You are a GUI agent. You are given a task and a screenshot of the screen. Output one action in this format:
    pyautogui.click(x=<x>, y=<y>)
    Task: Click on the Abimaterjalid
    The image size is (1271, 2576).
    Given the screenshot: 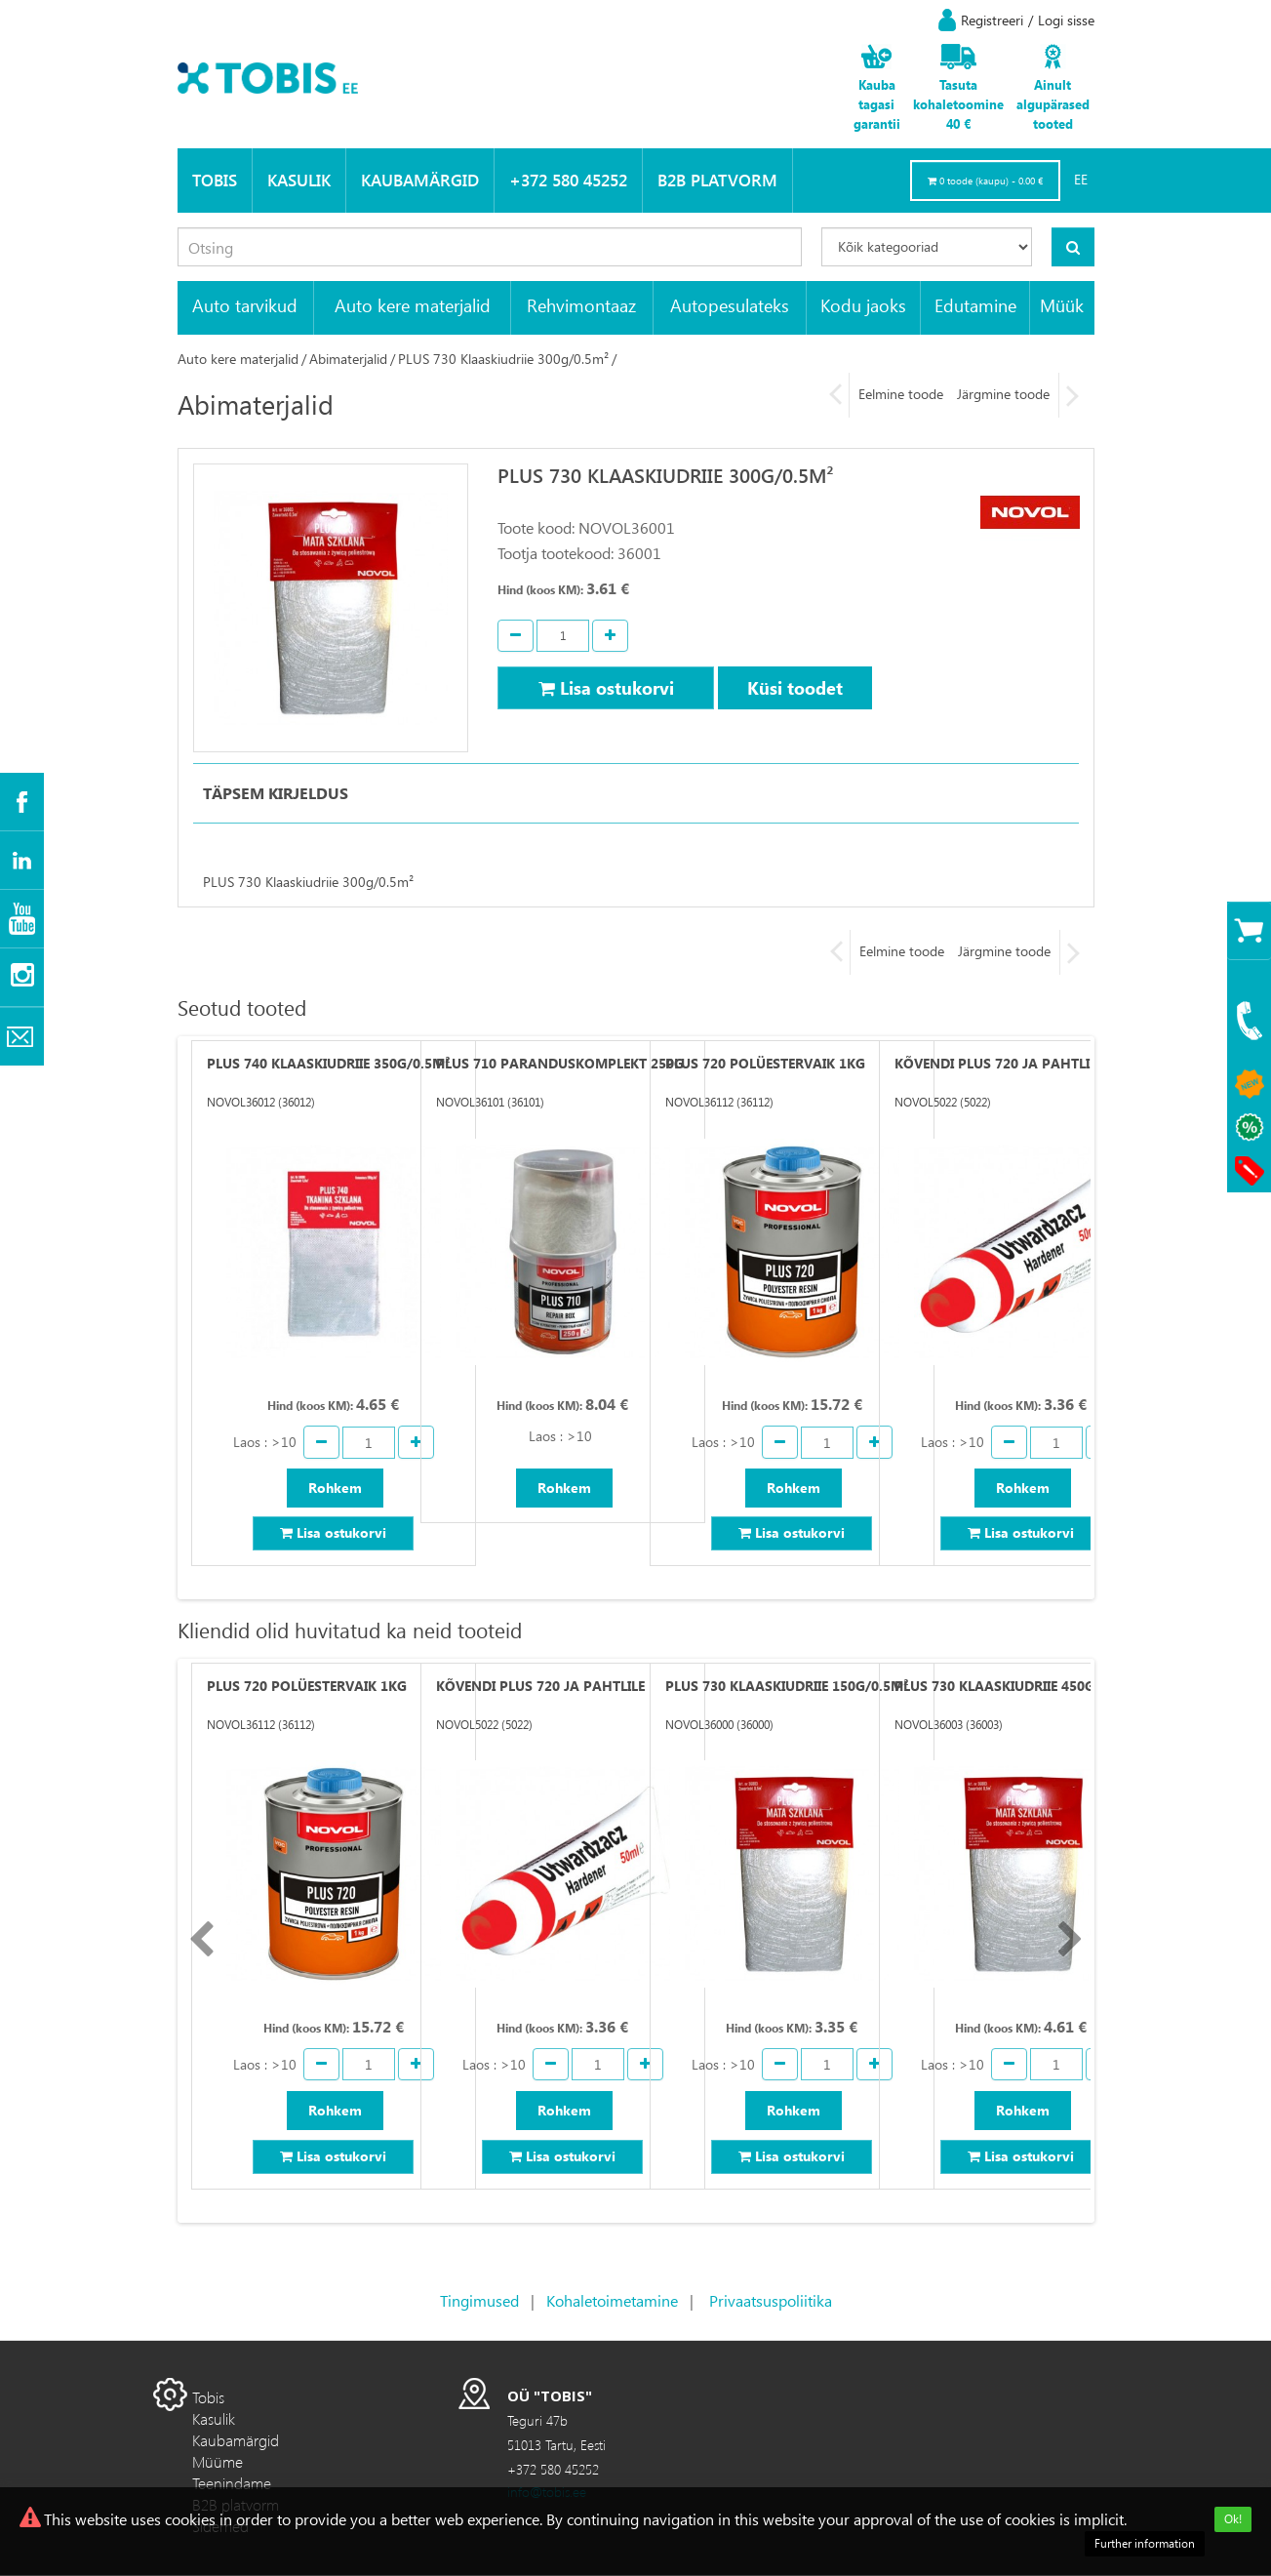 What is the action you would take?
    pyautogui.click(x=348, y=358)
    